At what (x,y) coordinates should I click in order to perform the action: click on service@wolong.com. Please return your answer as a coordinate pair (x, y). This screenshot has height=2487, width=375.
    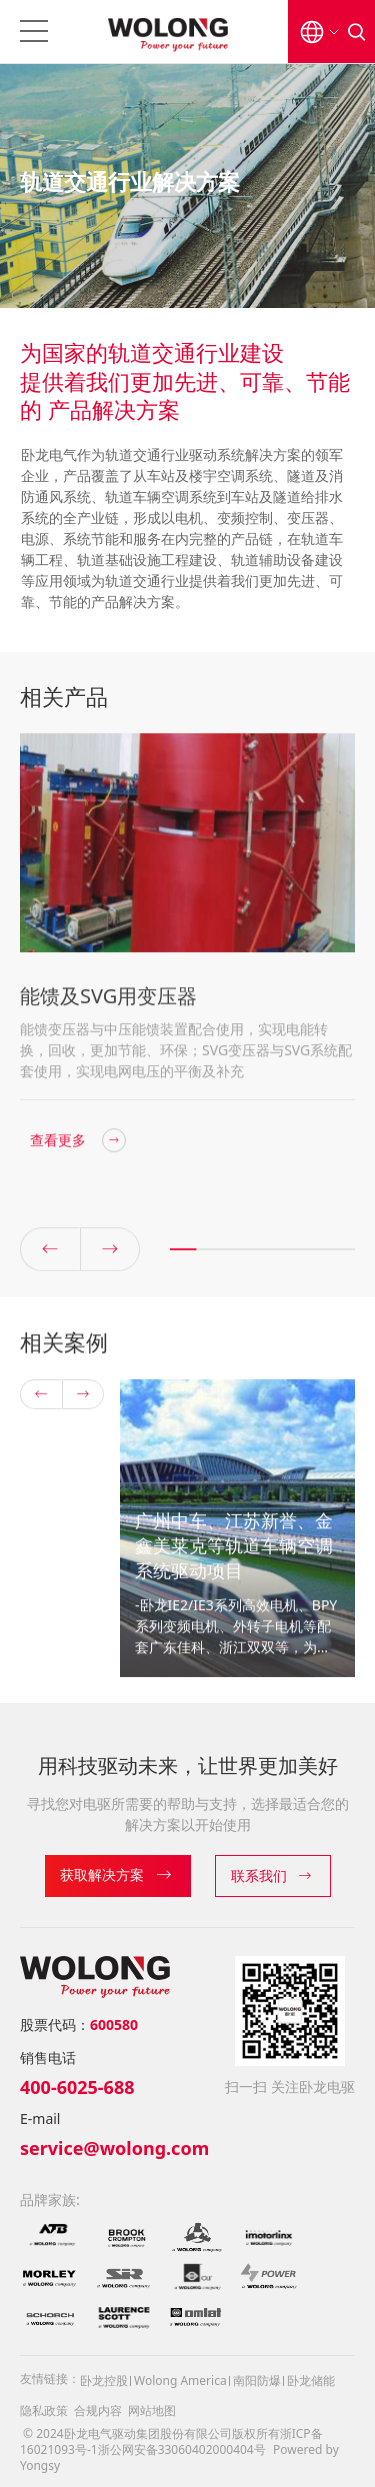
    Looking at the image, I should click on (114, 2148).